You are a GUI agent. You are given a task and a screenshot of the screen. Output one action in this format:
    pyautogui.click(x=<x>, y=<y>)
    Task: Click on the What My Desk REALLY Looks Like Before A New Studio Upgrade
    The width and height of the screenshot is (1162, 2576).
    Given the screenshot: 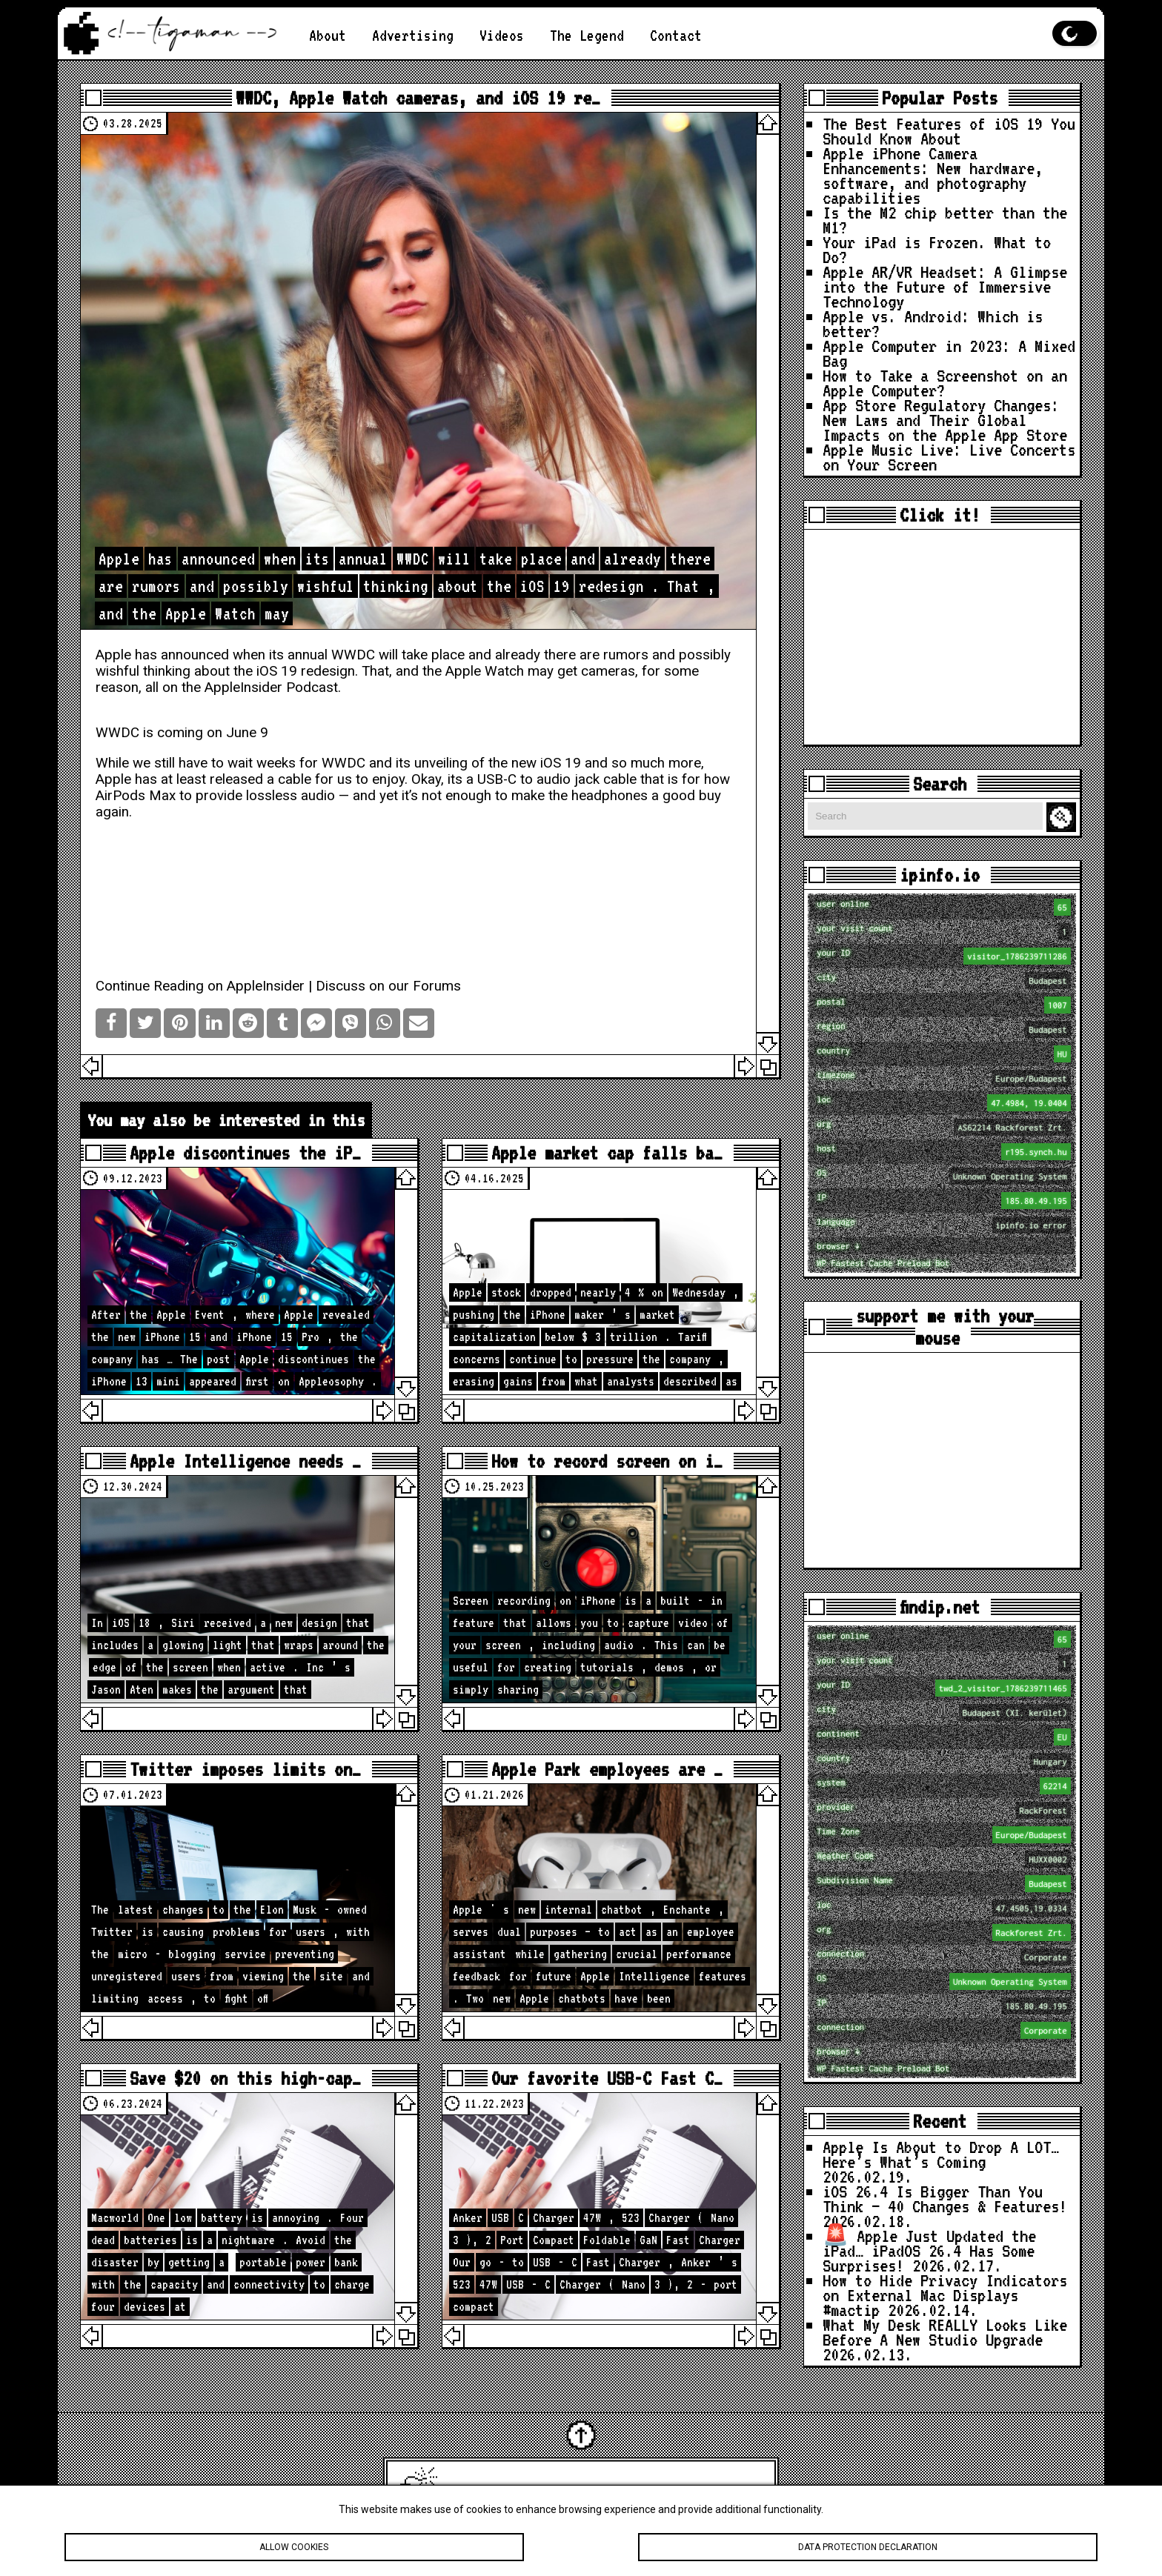 What is the action you would take?
    pyautogui.click(x=945, y=2332)
    